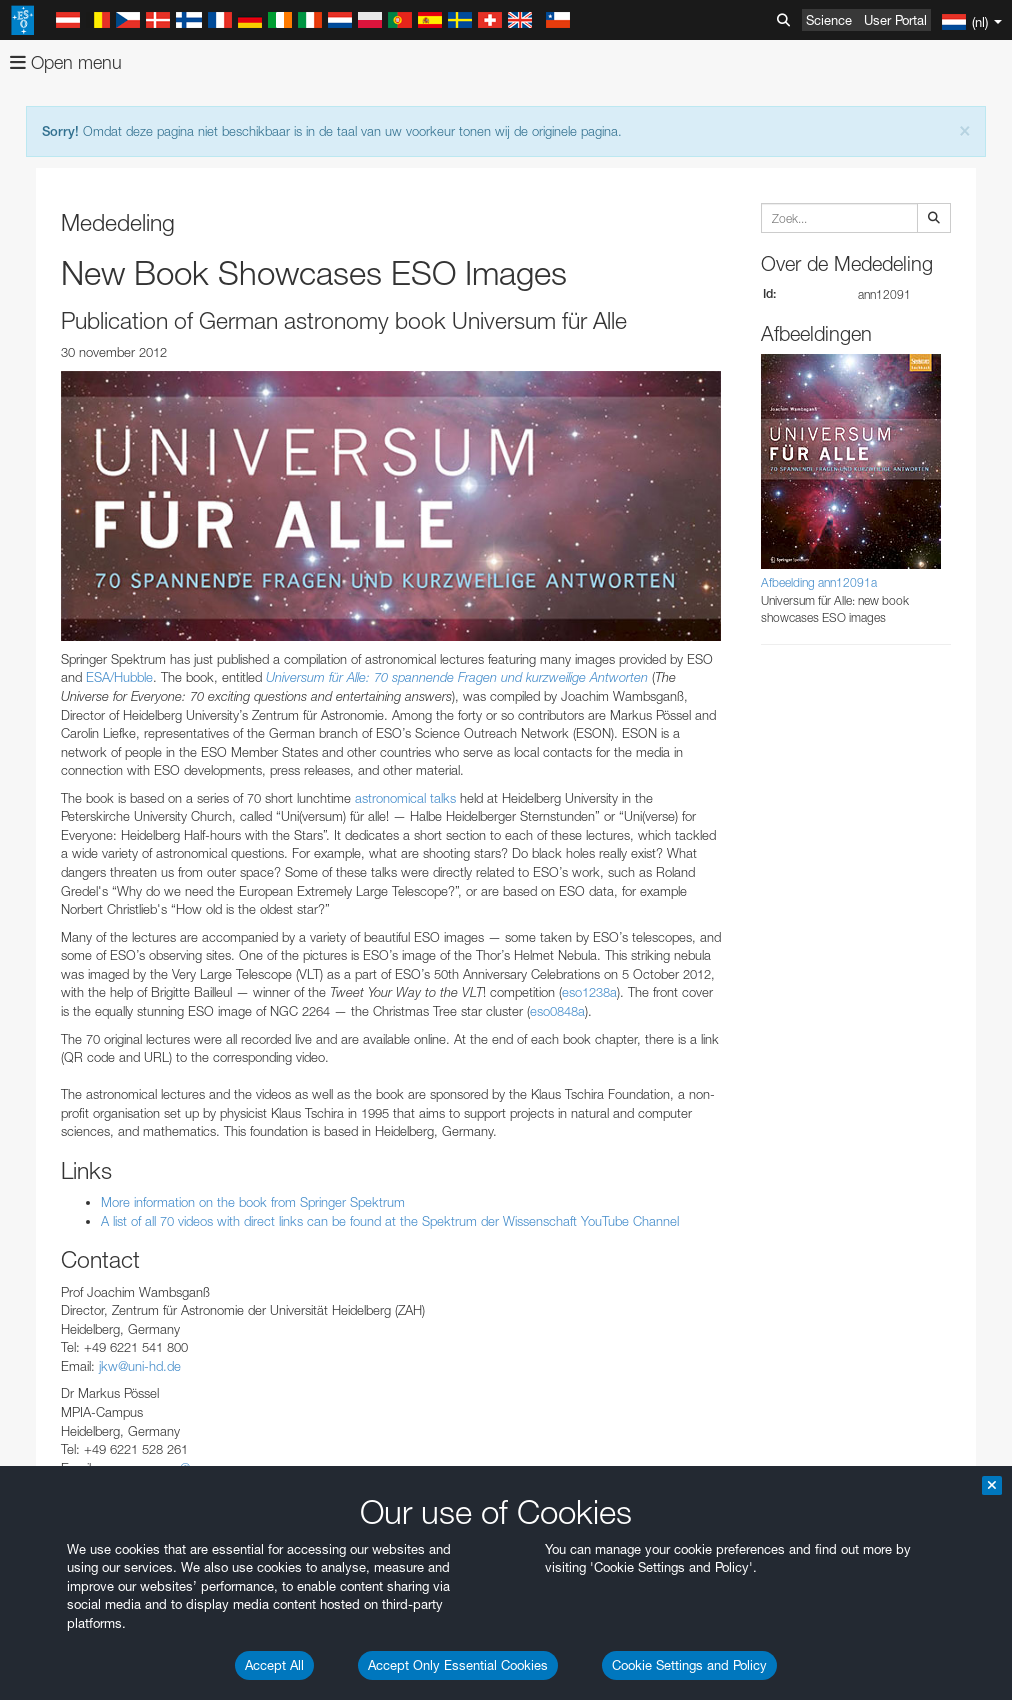  I want to click on Accept Only Essential Cookies, so click(458, 1665).